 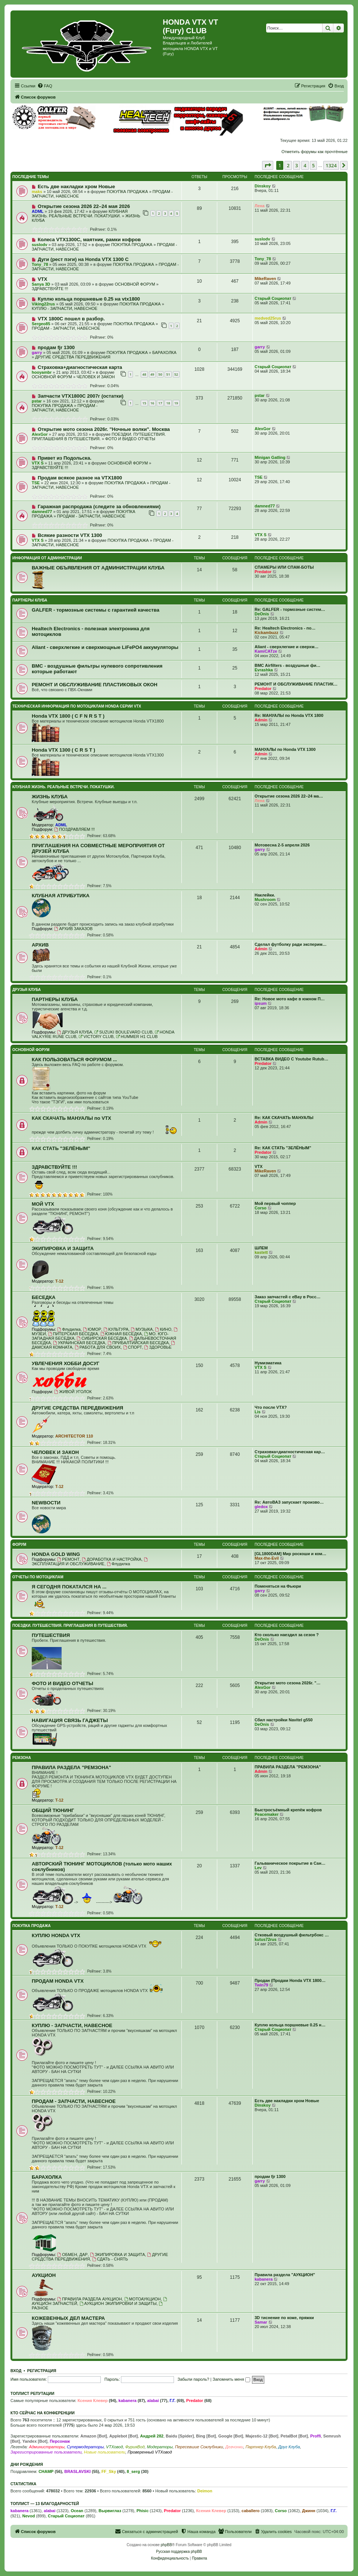 I want to click on ПРОДАМ - ЗАПЧАСТИ, НАВЕСНОЕ, so click(x=66, y=328).